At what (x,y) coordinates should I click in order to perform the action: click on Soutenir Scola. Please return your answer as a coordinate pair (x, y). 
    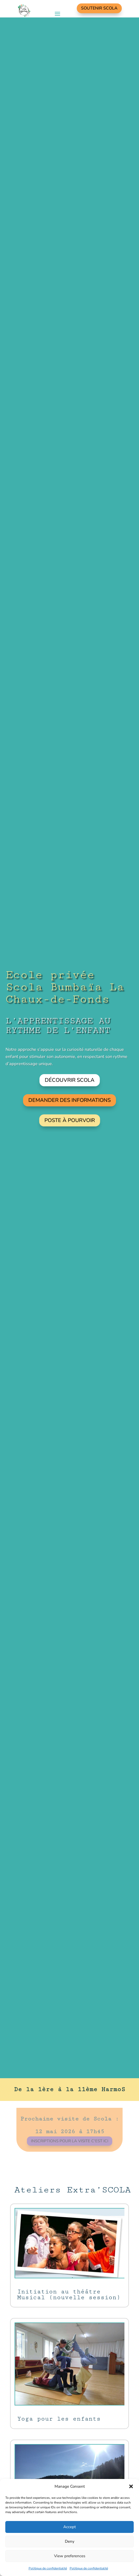
    Looking at the image, I should click on (99, 8).